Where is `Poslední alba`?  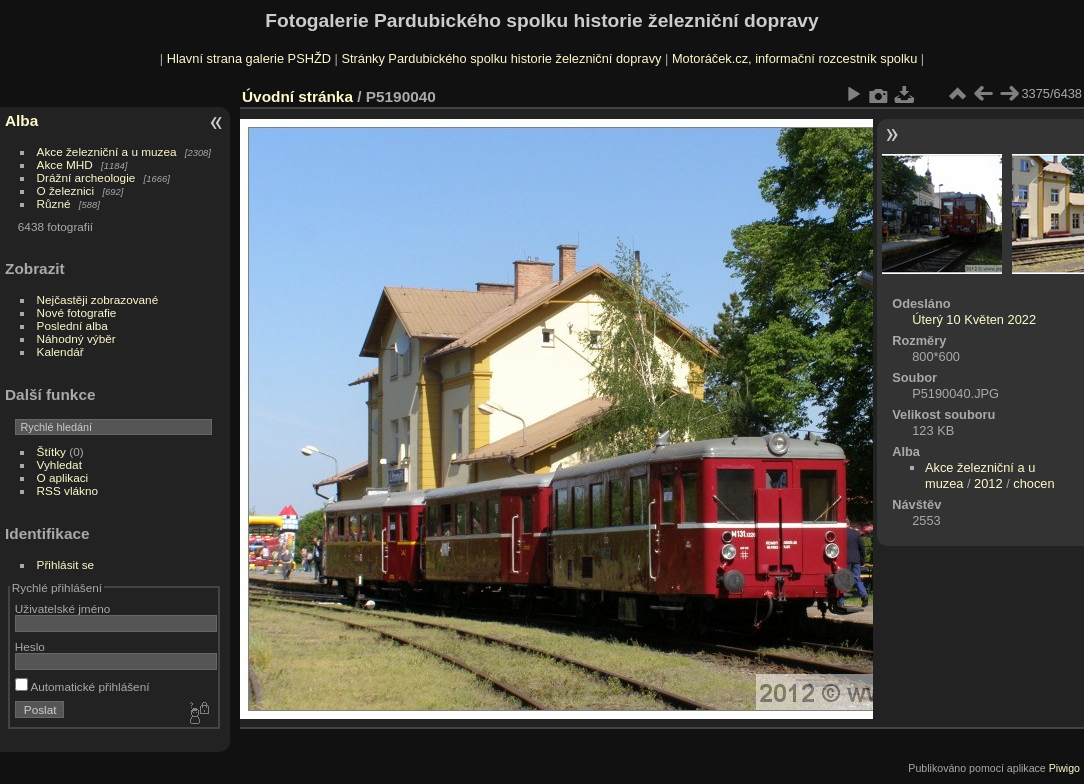
Poslední alba is located at coordinates (72, 325).